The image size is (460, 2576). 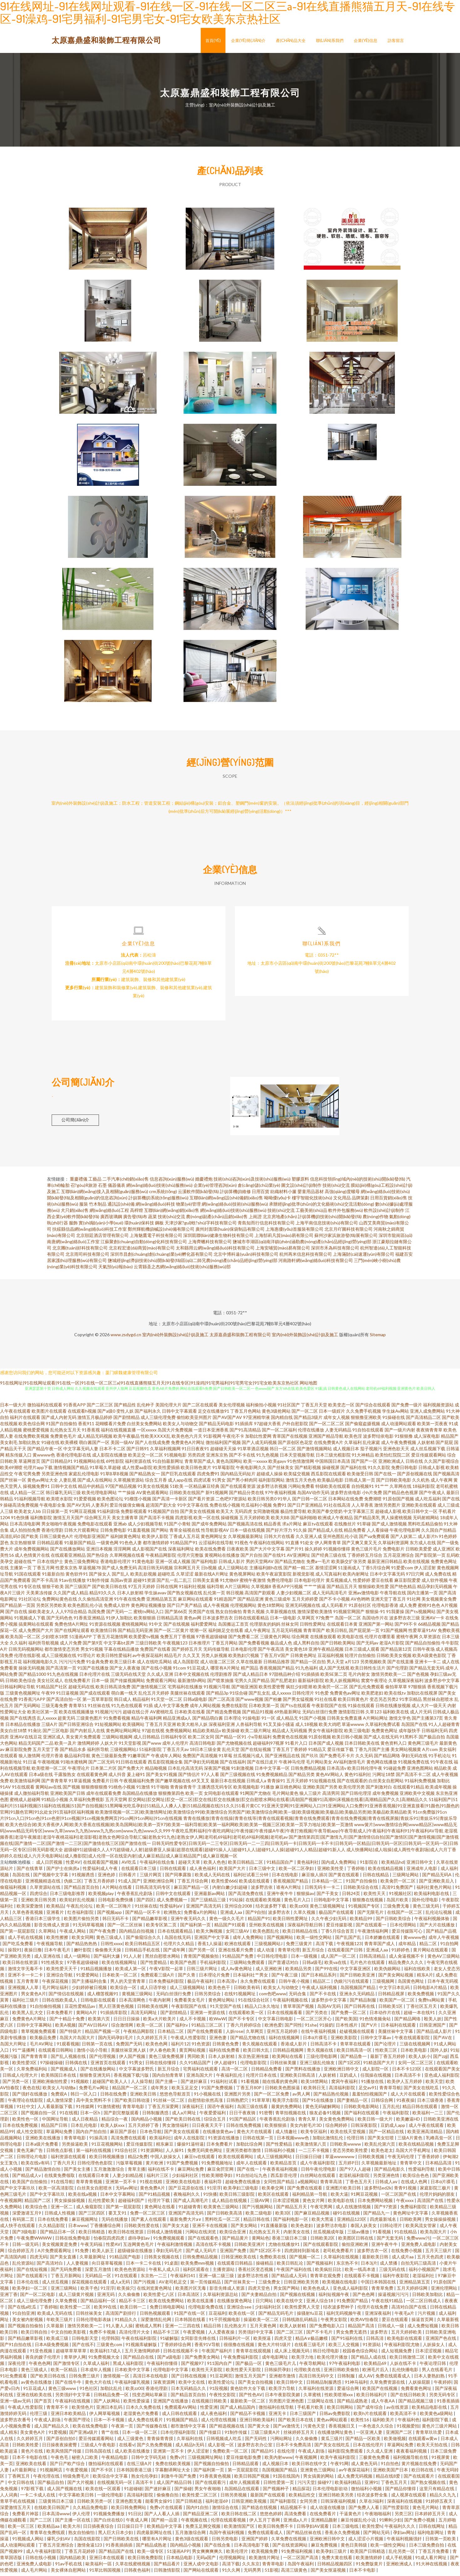 I want to click on 国产伦理剧, so click(x=397, y=1670).